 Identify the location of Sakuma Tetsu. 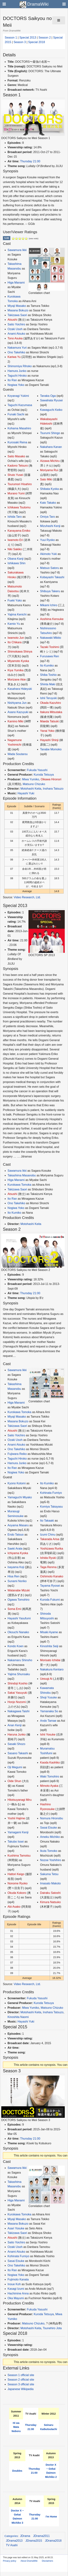
(49, 1874).